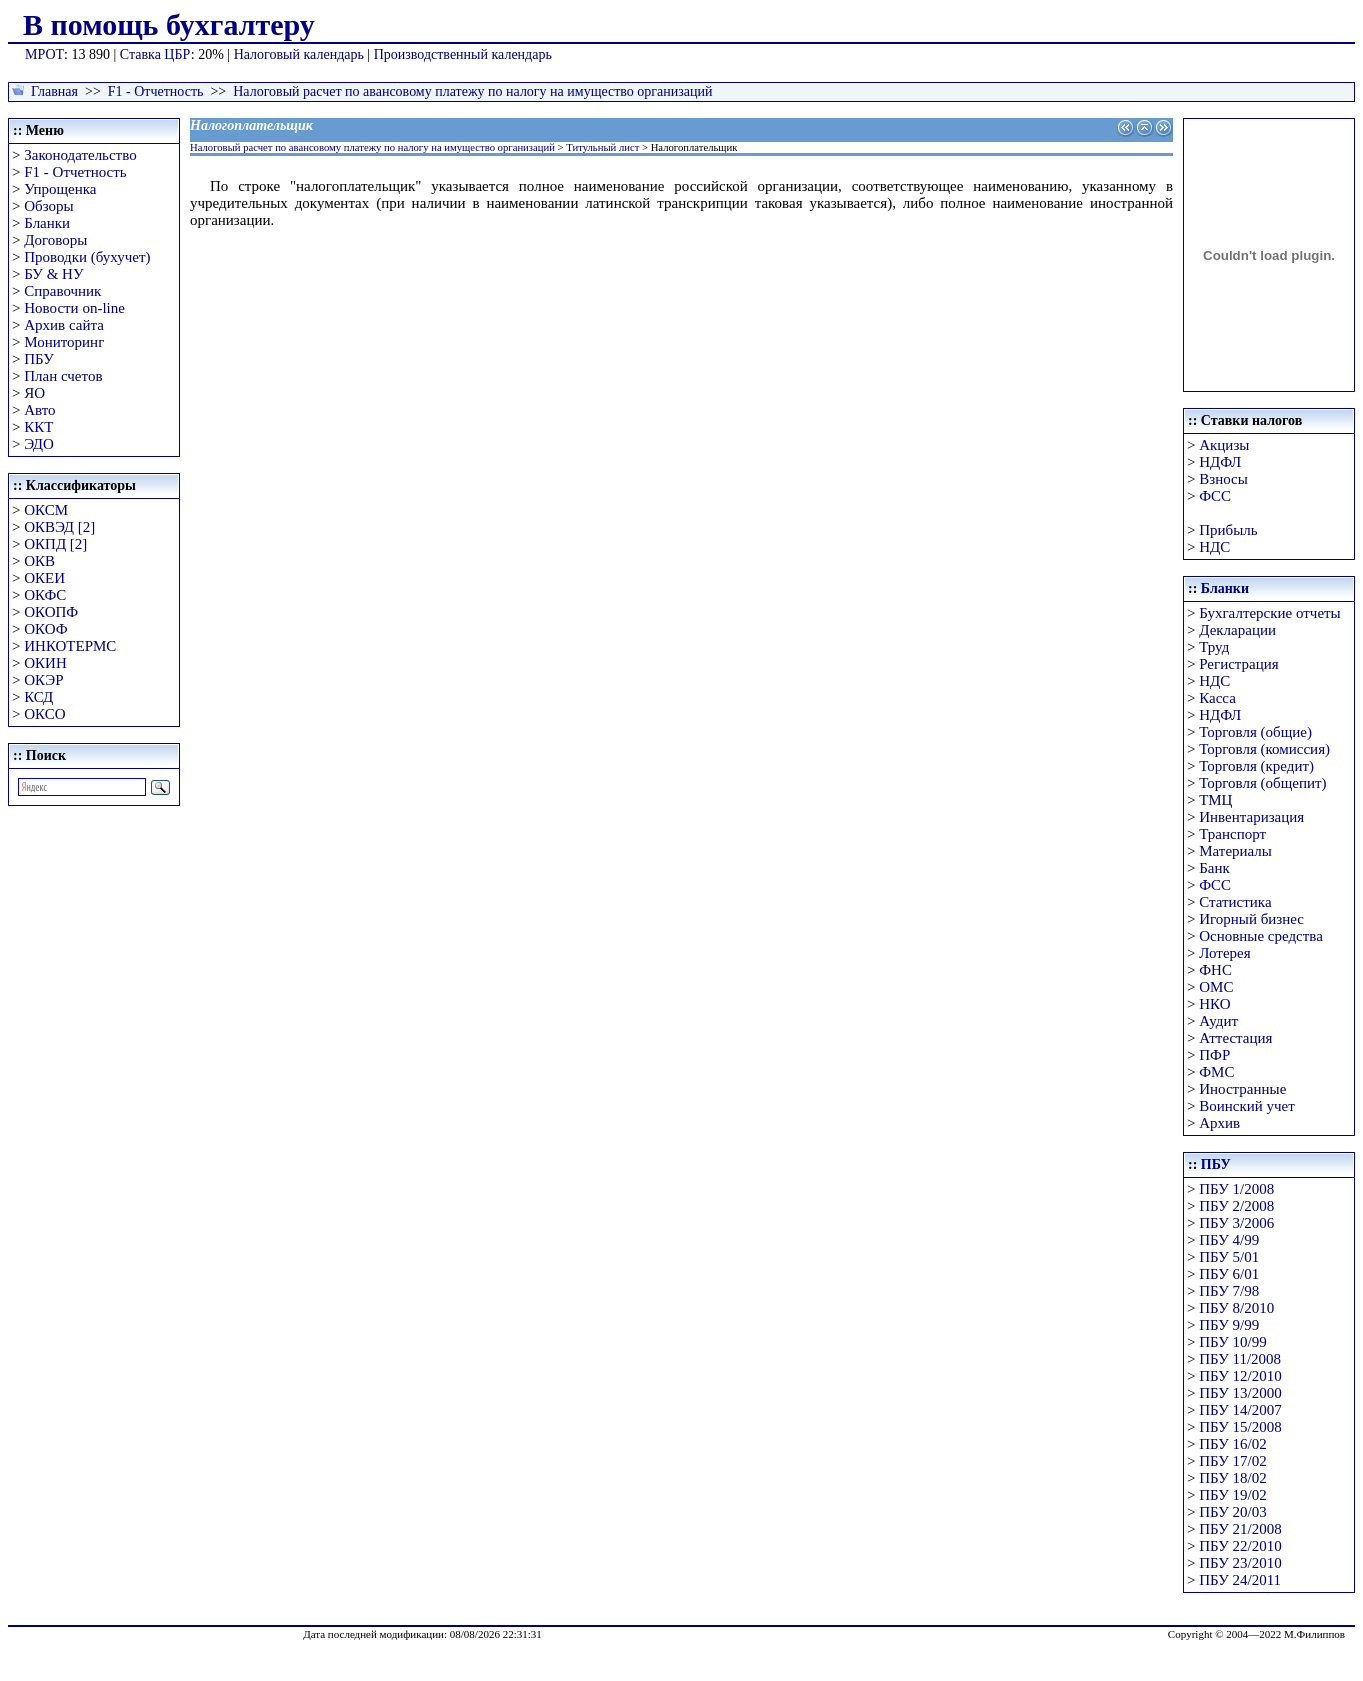 Image resolution: width=1363 pixels, height=1681 pixels. Describe the element at coordinates (155, 54) in the screenshot. I see `Ставка ЦБР` at that location.